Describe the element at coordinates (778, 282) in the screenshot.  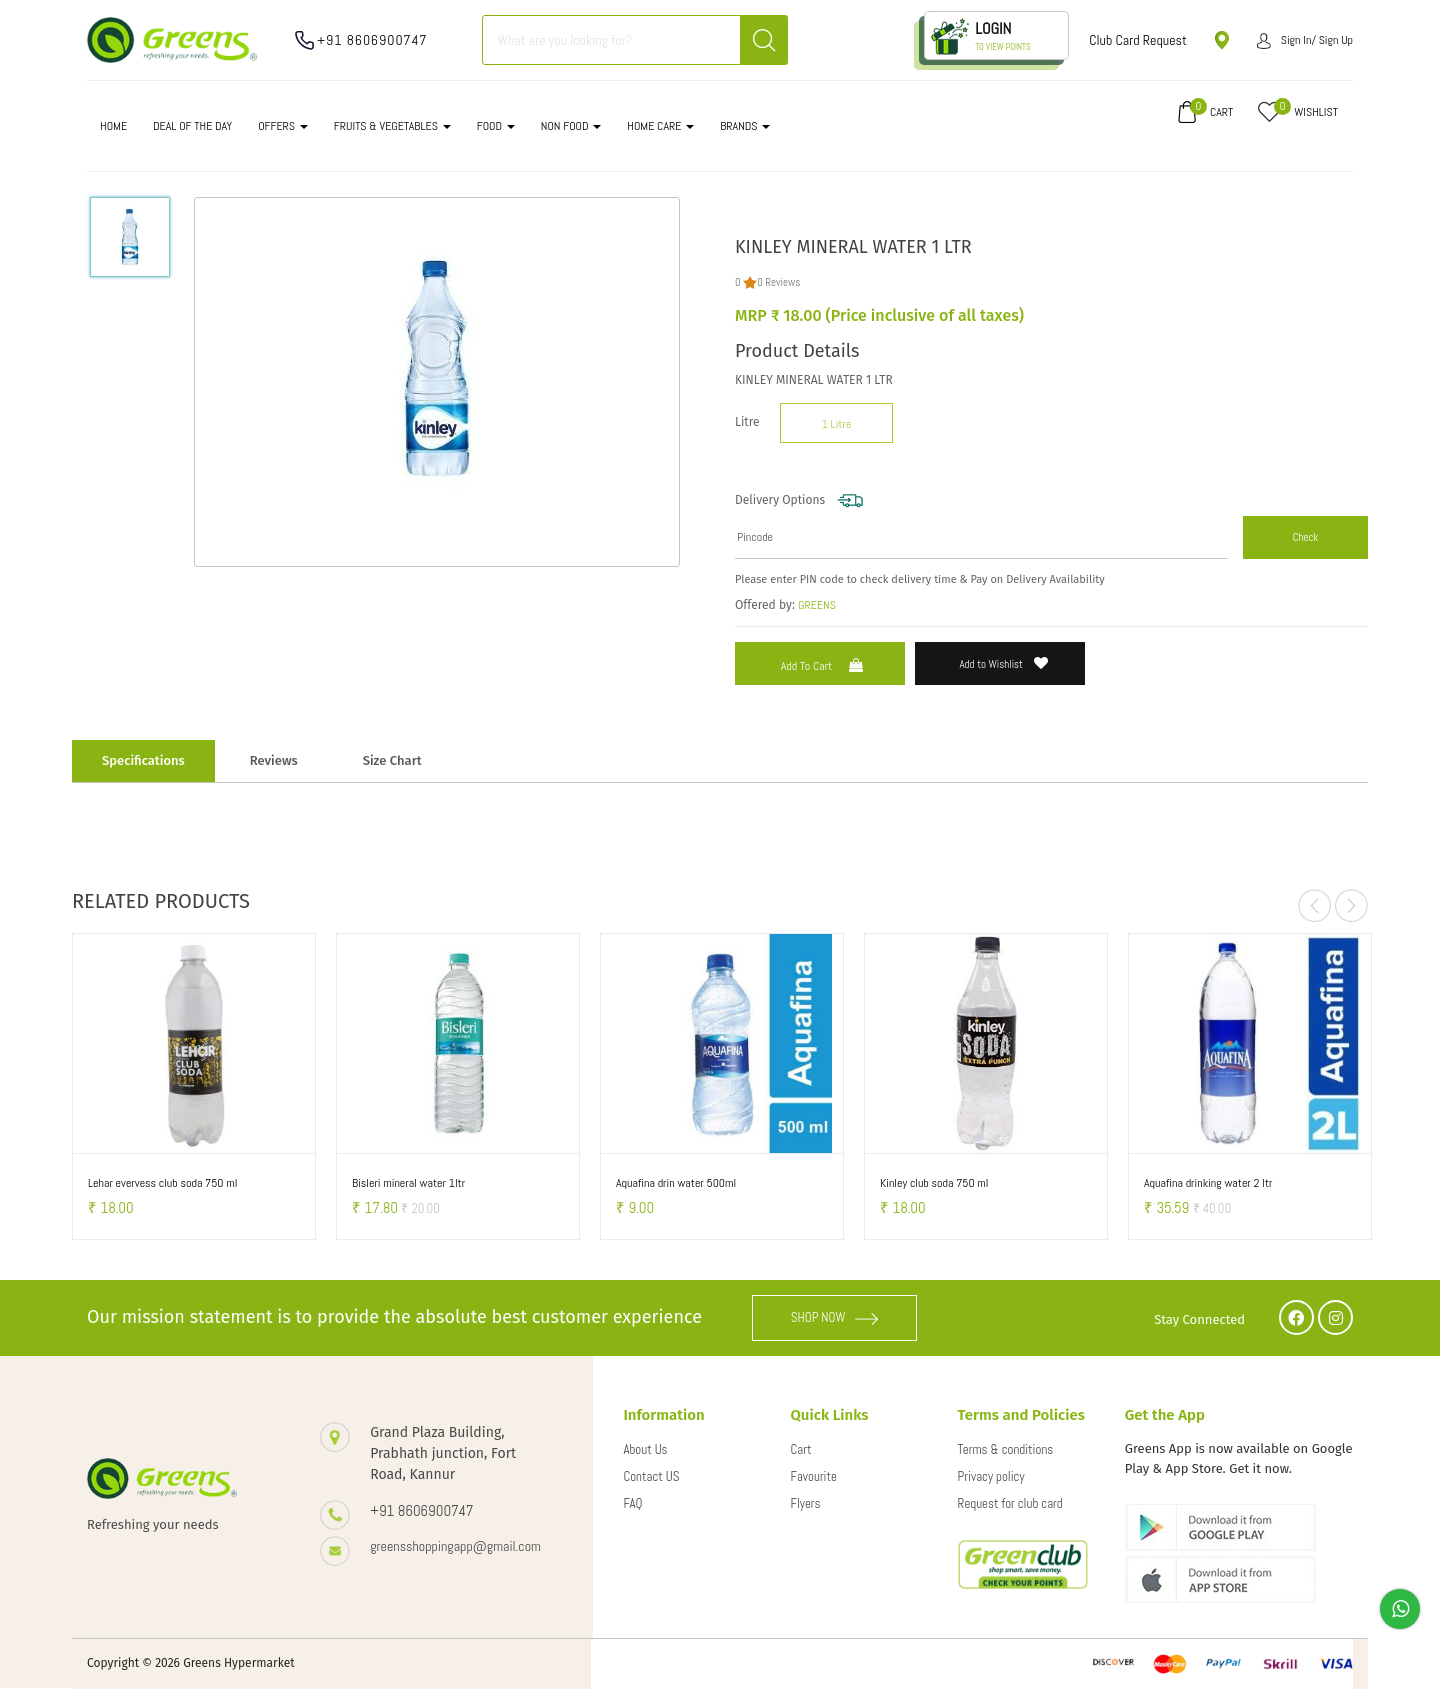
I see `0 Reviews` at that location.